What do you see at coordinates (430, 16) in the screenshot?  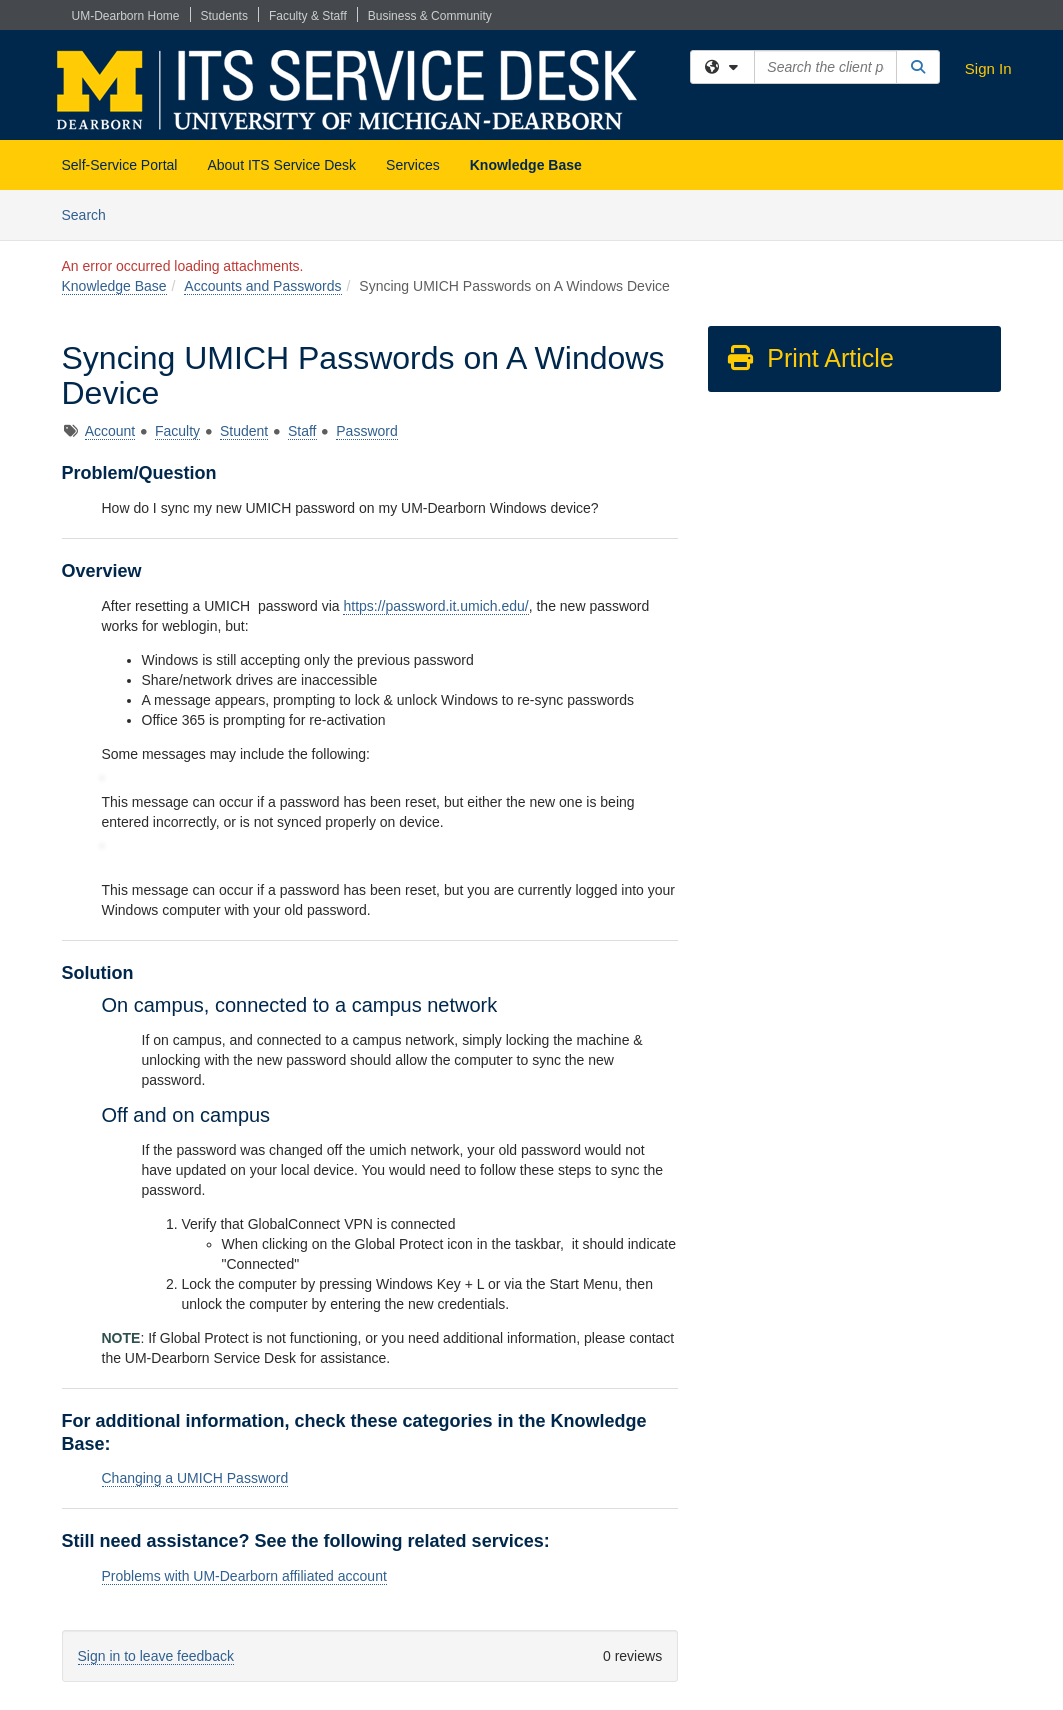 I see `Business & Community` at bounding box center [430, 16].